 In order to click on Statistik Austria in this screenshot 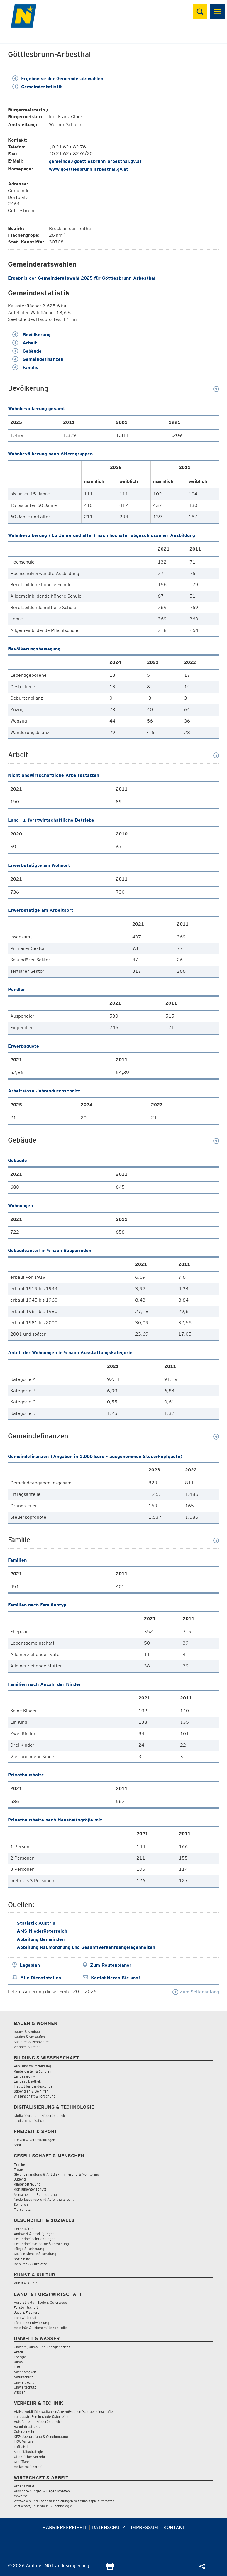, I will do `click(36, 1923)`.